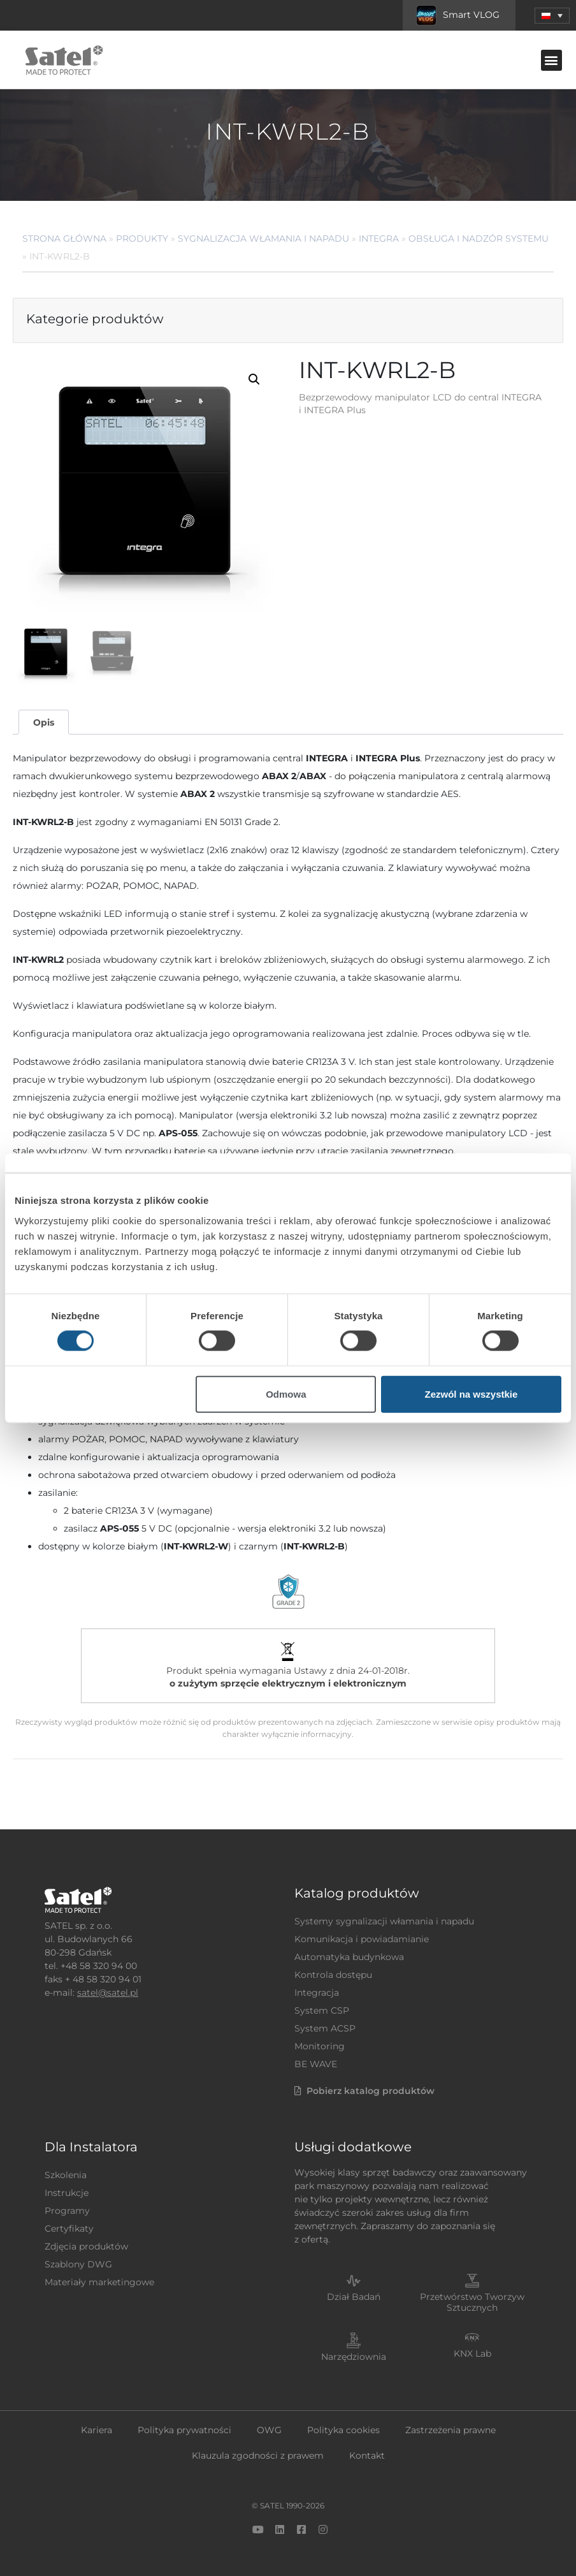  Describe the element at coordinates (78, 2264) in the screenshot. I see `Szablony DWG` at that location.